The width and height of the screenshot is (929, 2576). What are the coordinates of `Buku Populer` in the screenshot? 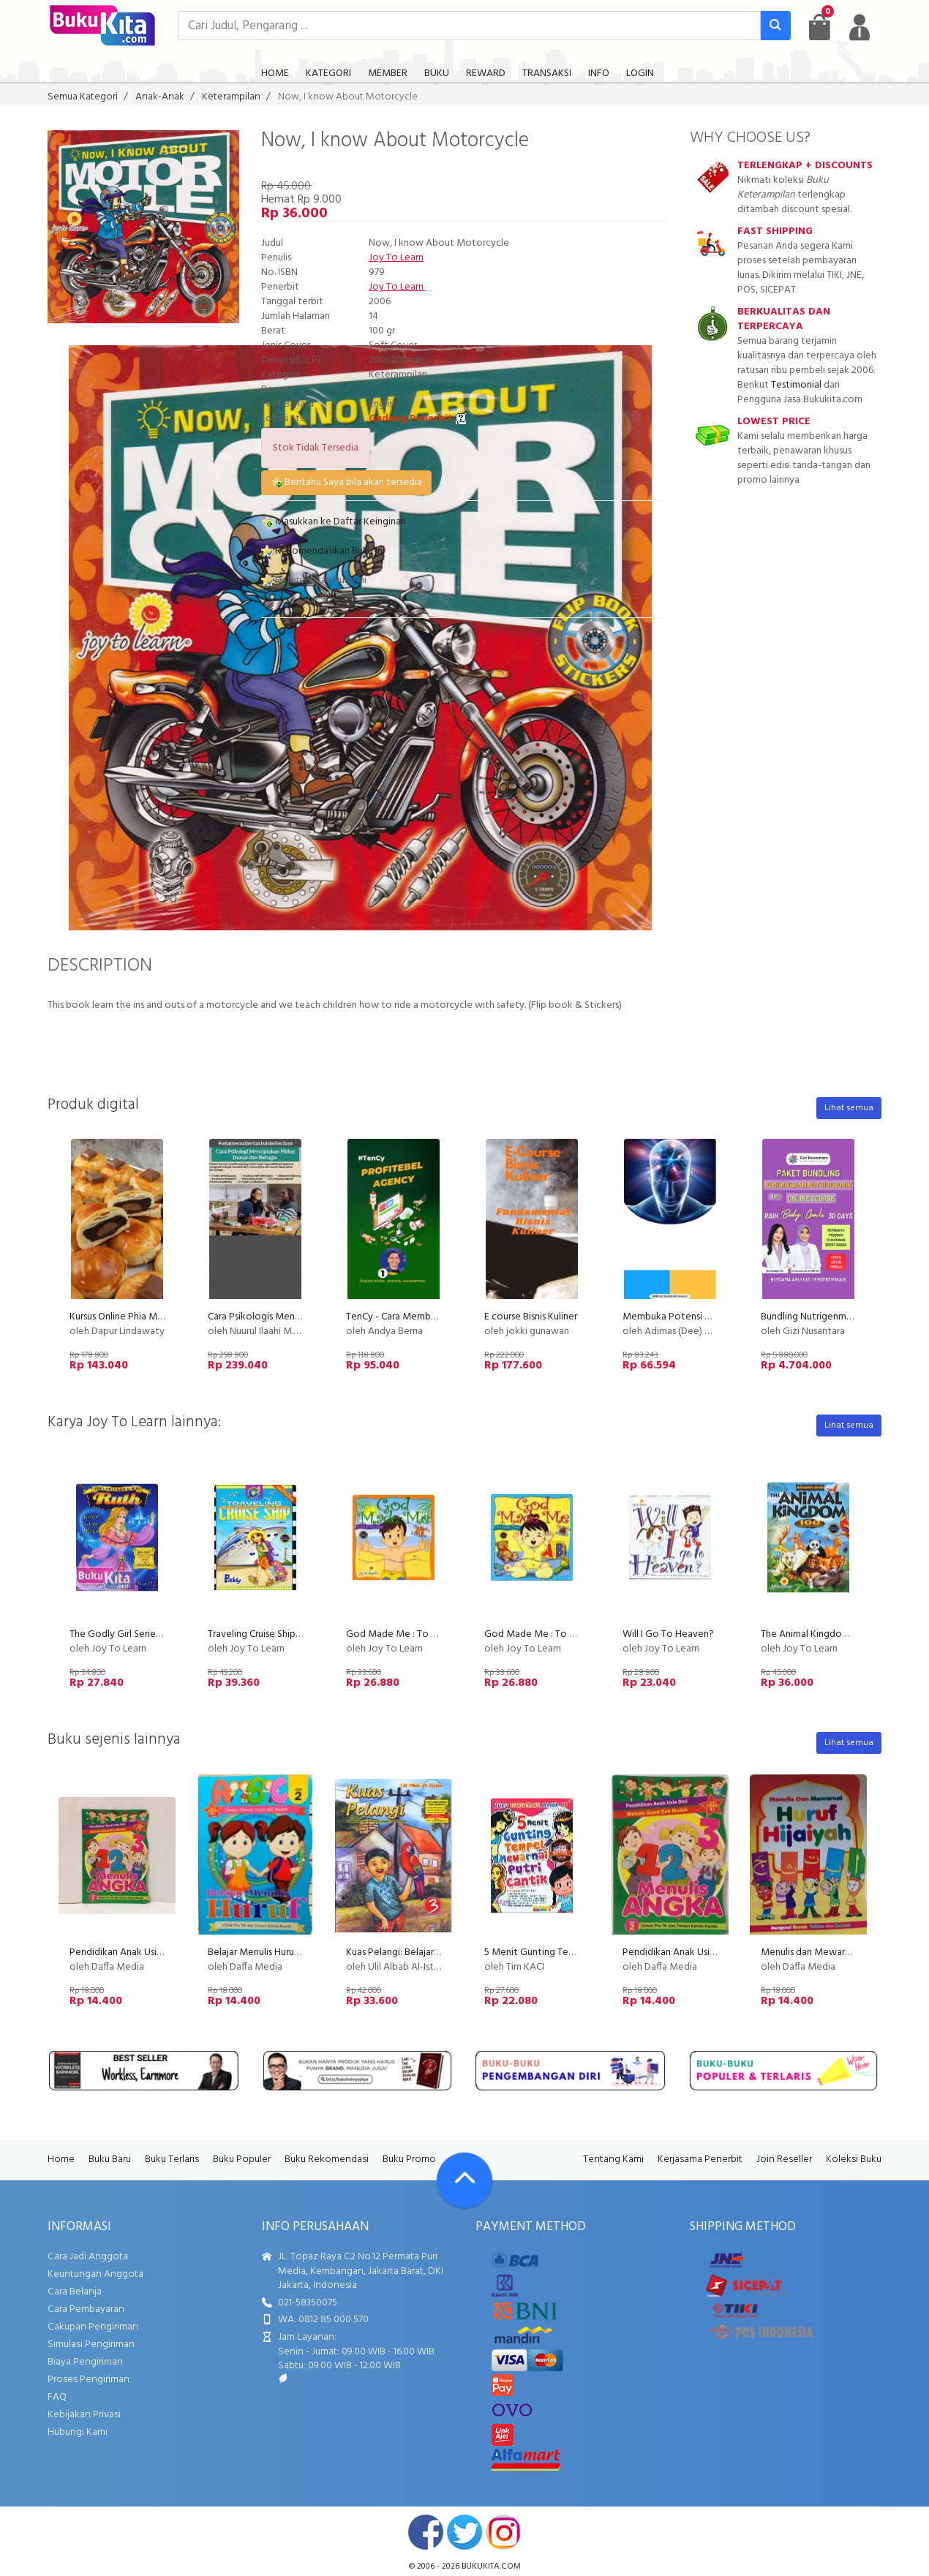 It's located at (242, 2159).